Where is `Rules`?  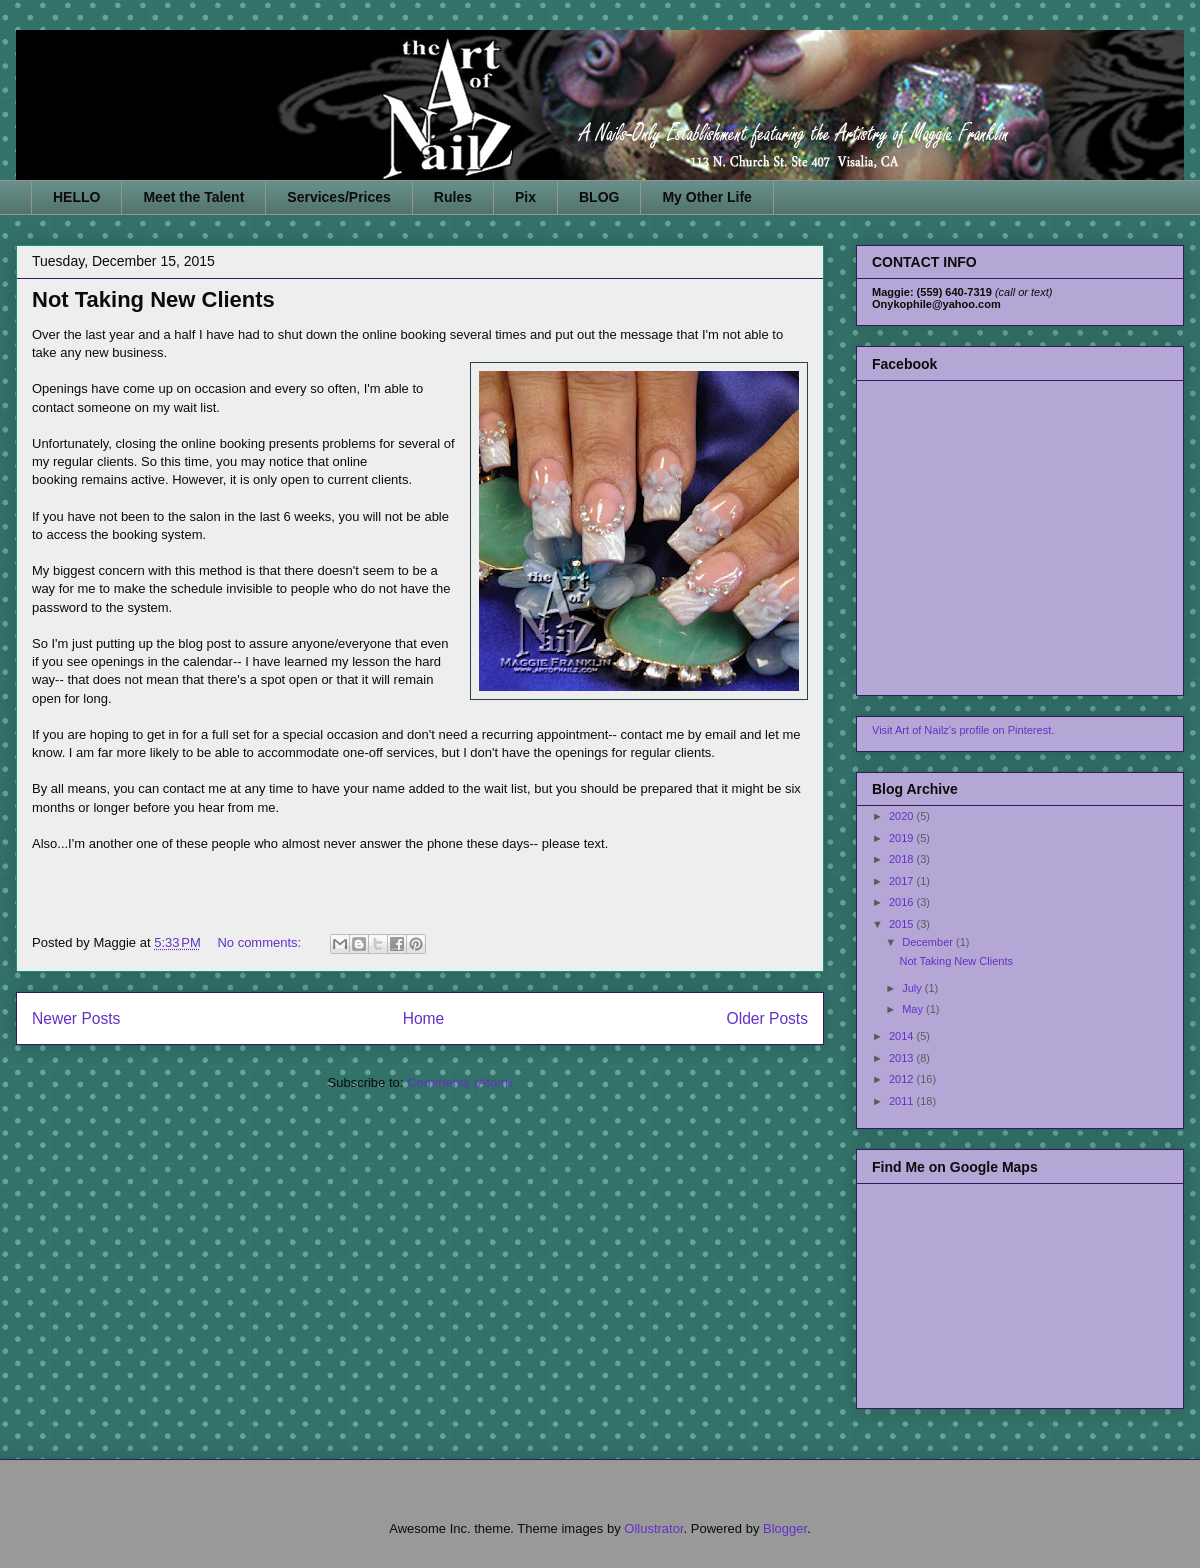 Rules is located at coordinates (453, 197).